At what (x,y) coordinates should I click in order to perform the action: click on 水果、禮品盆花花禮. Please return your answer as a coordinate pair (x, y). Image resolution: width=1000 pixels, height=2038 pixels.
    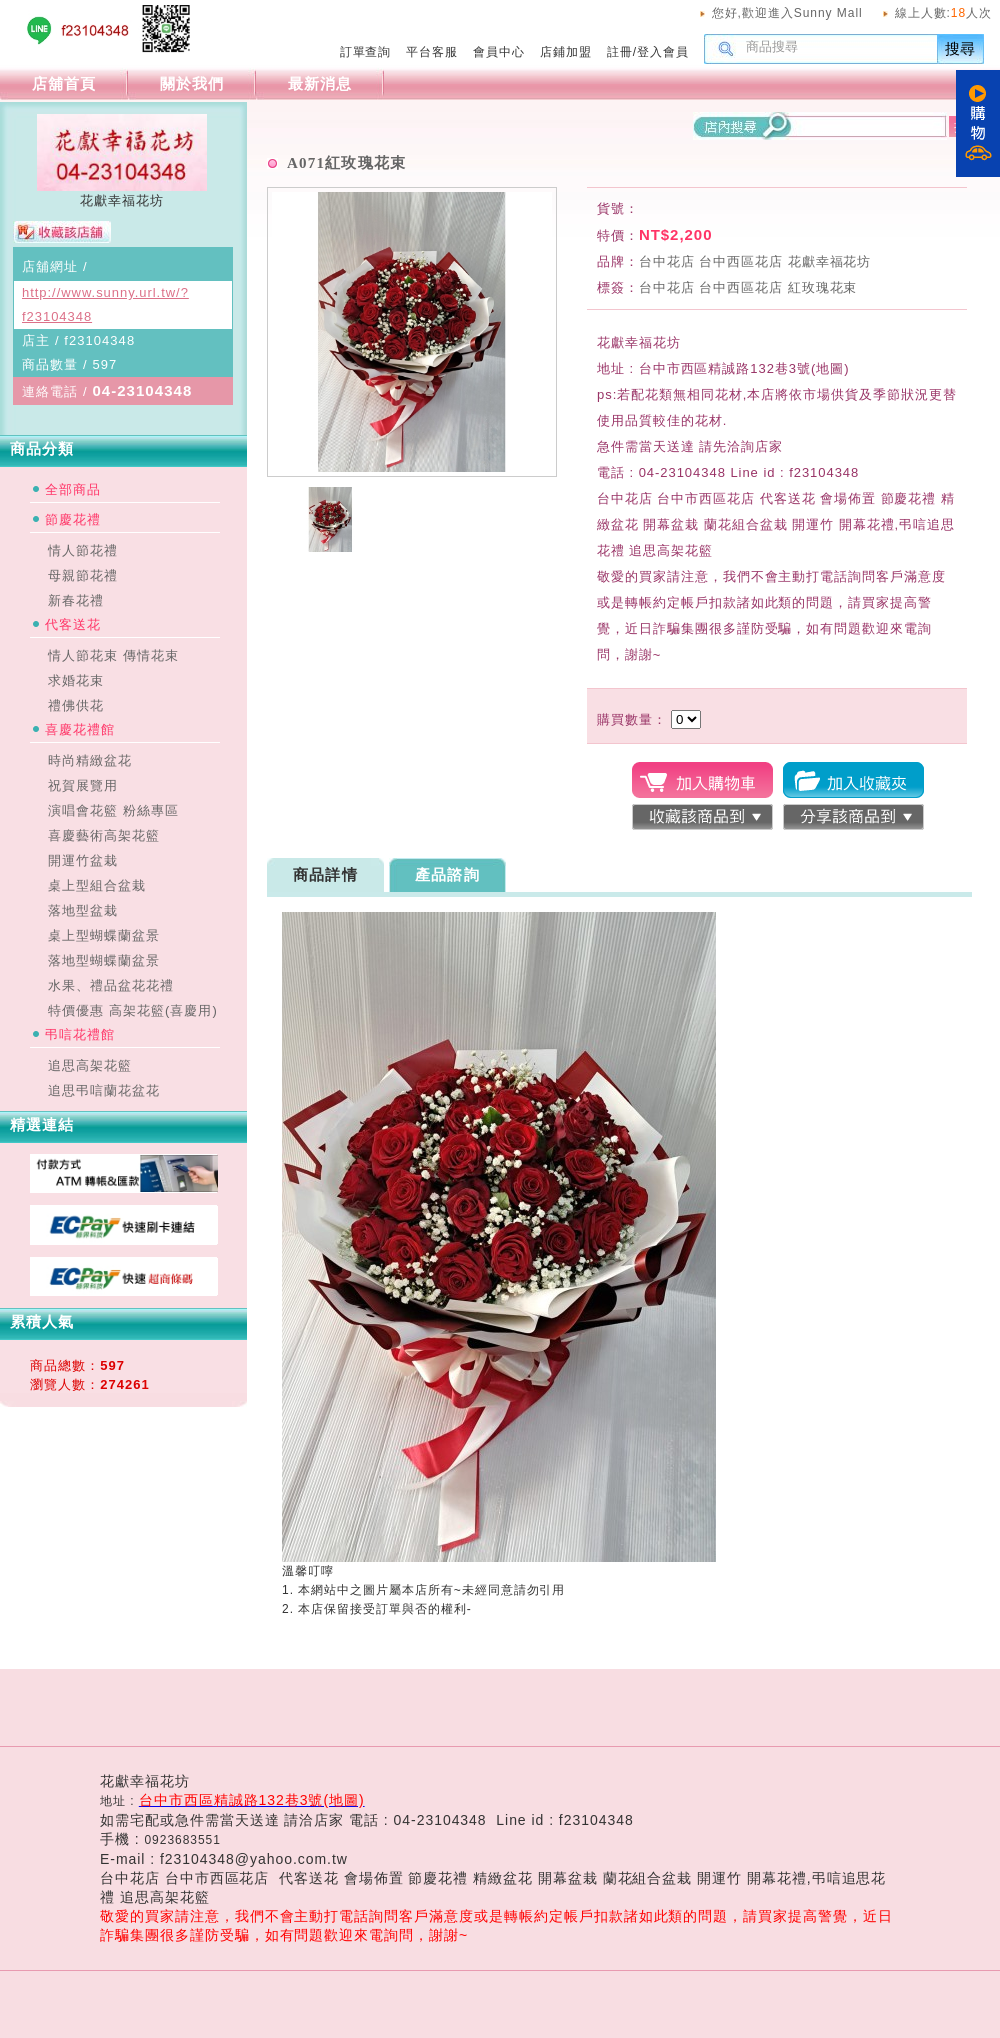
    Looking at the image, I should click on (111, 985).